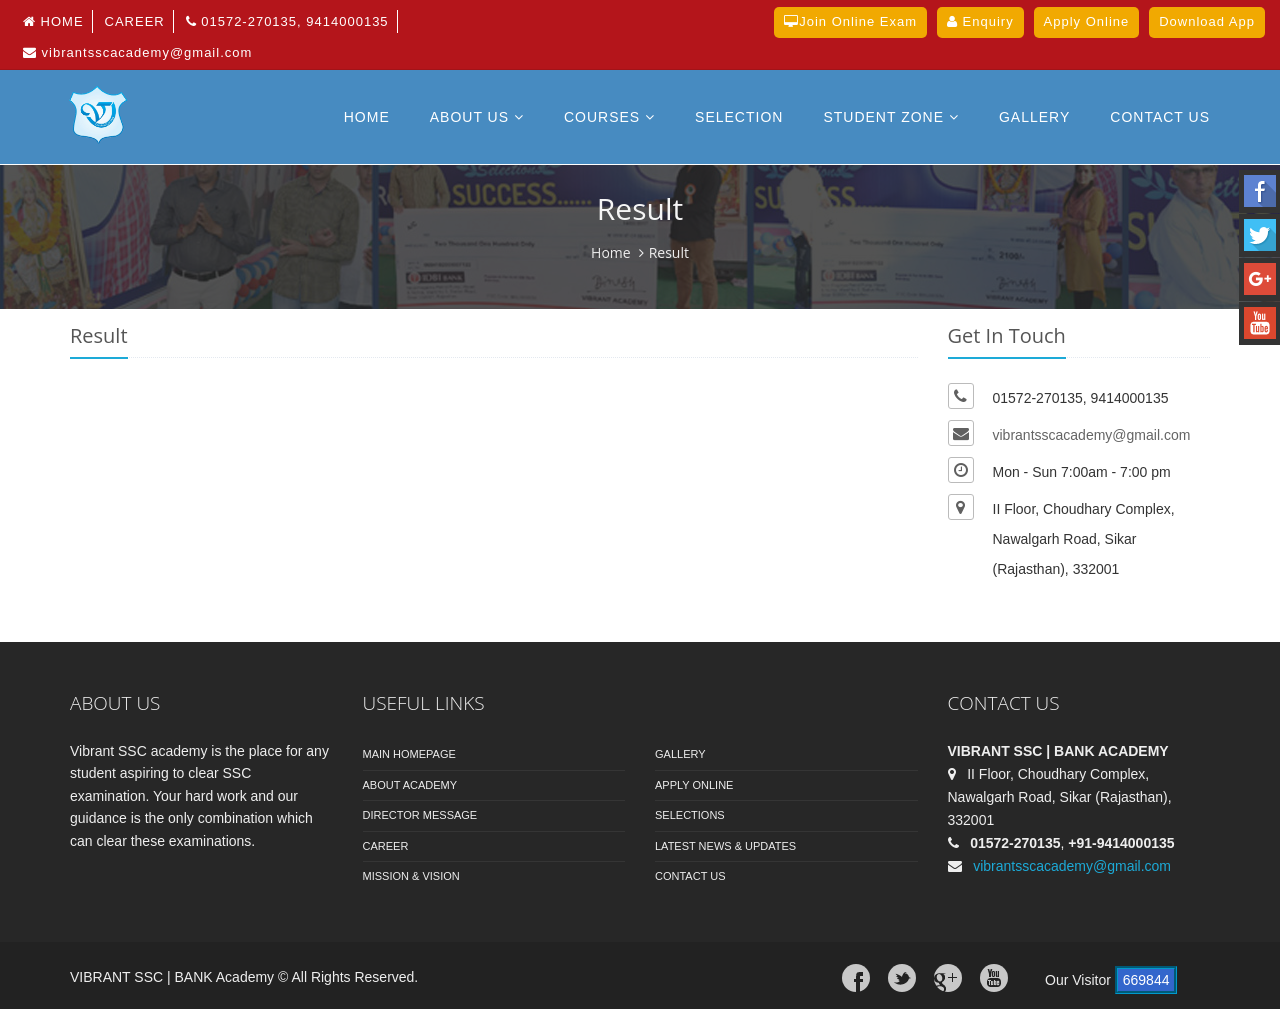 This screenshot has width=1280, height=1009. Describe the element at coordinates (53, 21) in the screenshot. I see `Home` at that location.